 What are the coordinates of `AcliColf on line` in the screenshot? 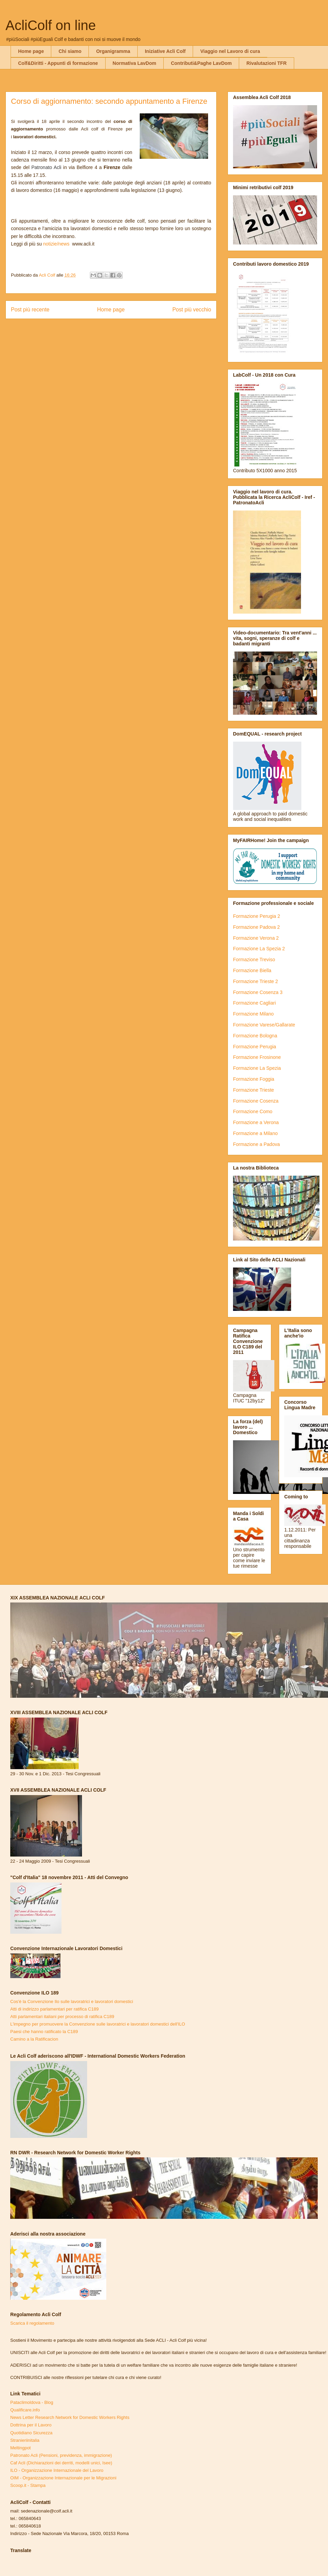 It's located at (50, 25).